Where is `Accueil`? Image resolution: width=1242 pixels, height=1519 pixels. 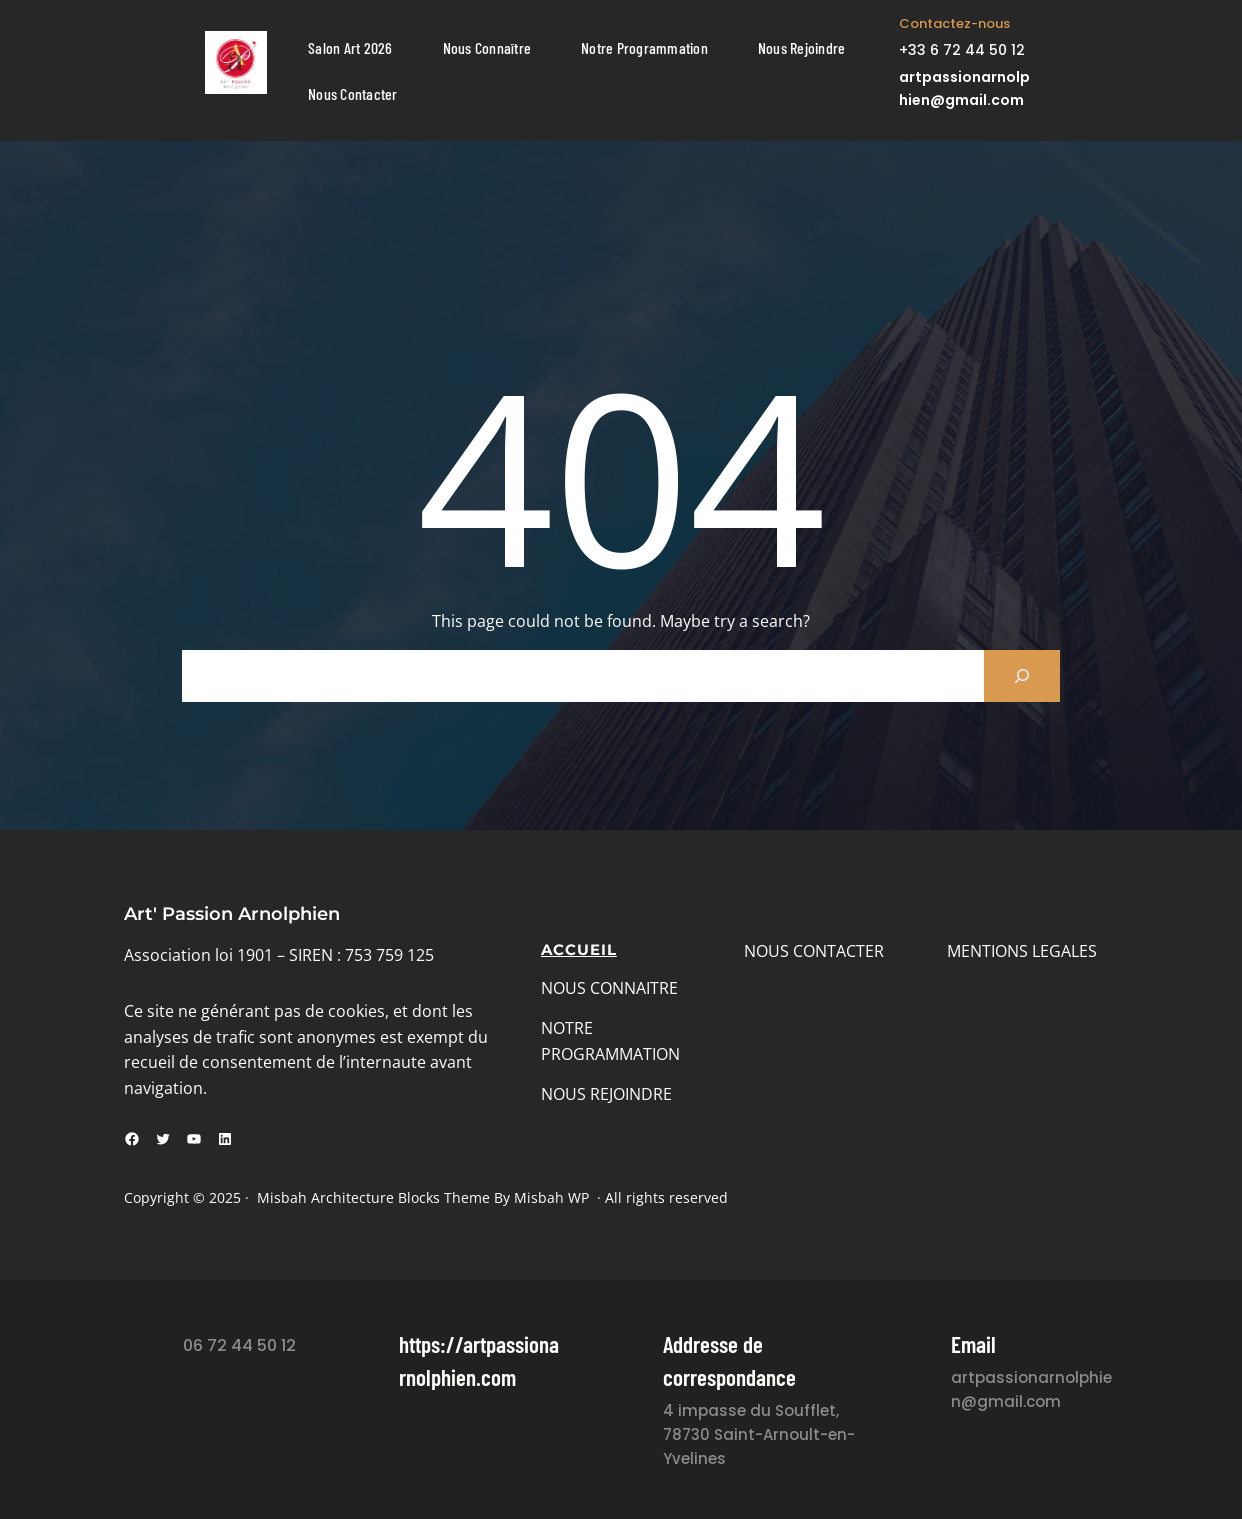 Accueil is located at coordinates (579, 949).